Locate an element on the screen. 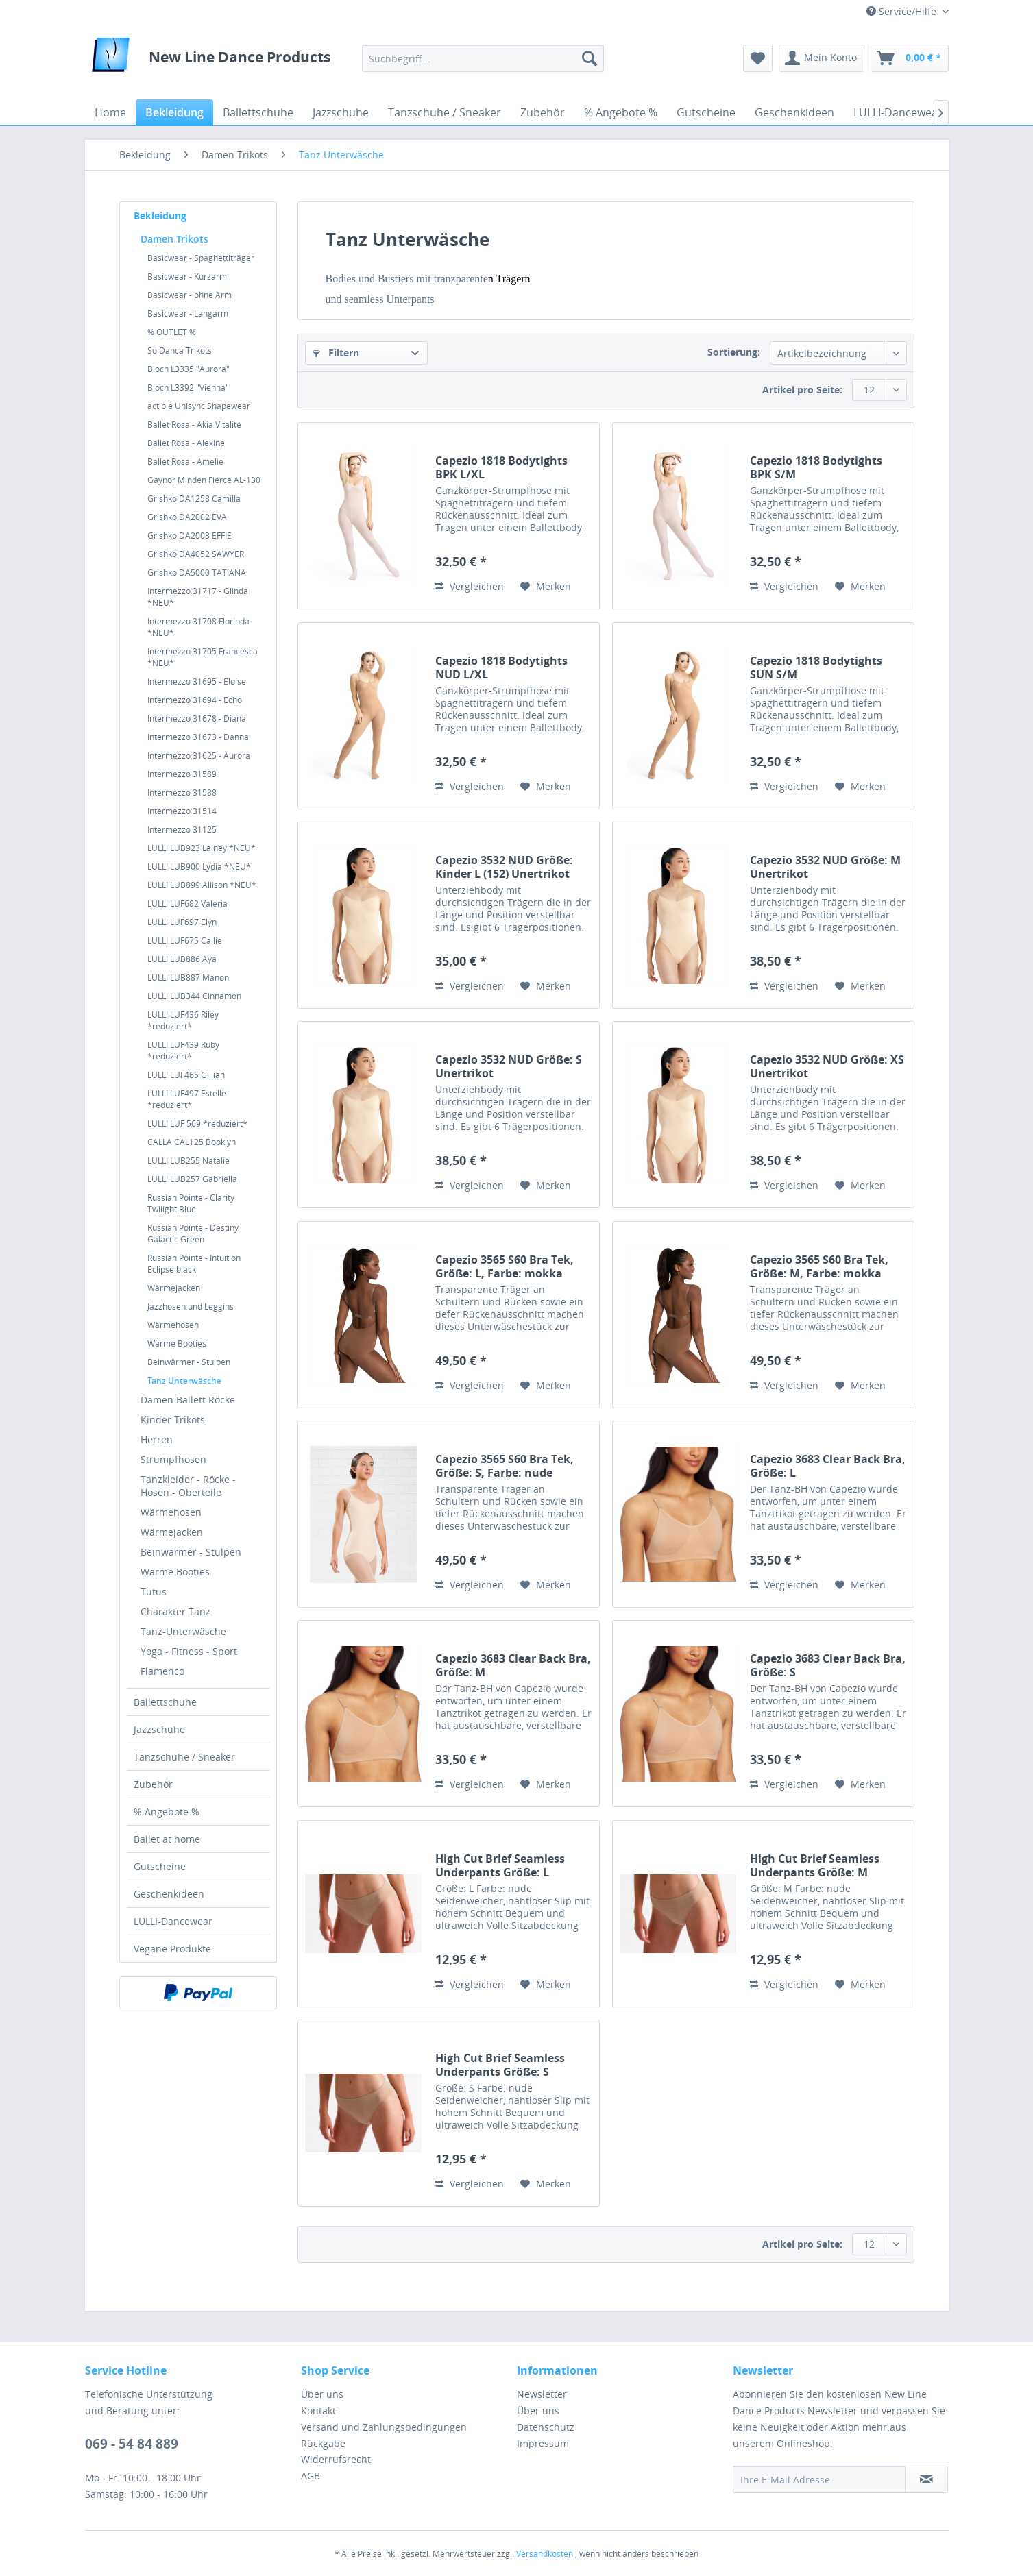 The width and height of the screenshot is (1033, 2576). Tanzschuhe / Sneaker is located at coordinates (184, 1756).